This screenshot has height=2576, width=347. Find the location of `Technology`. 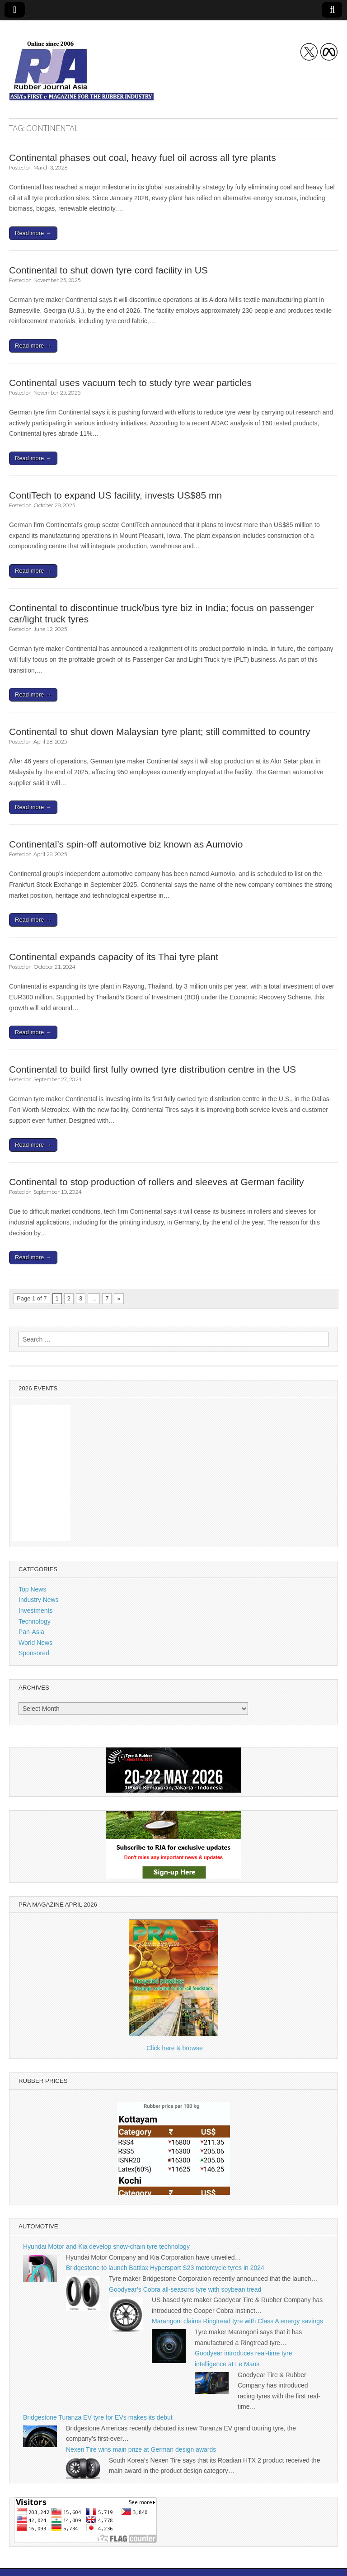

Technology is located at coordinates (35, 1621).